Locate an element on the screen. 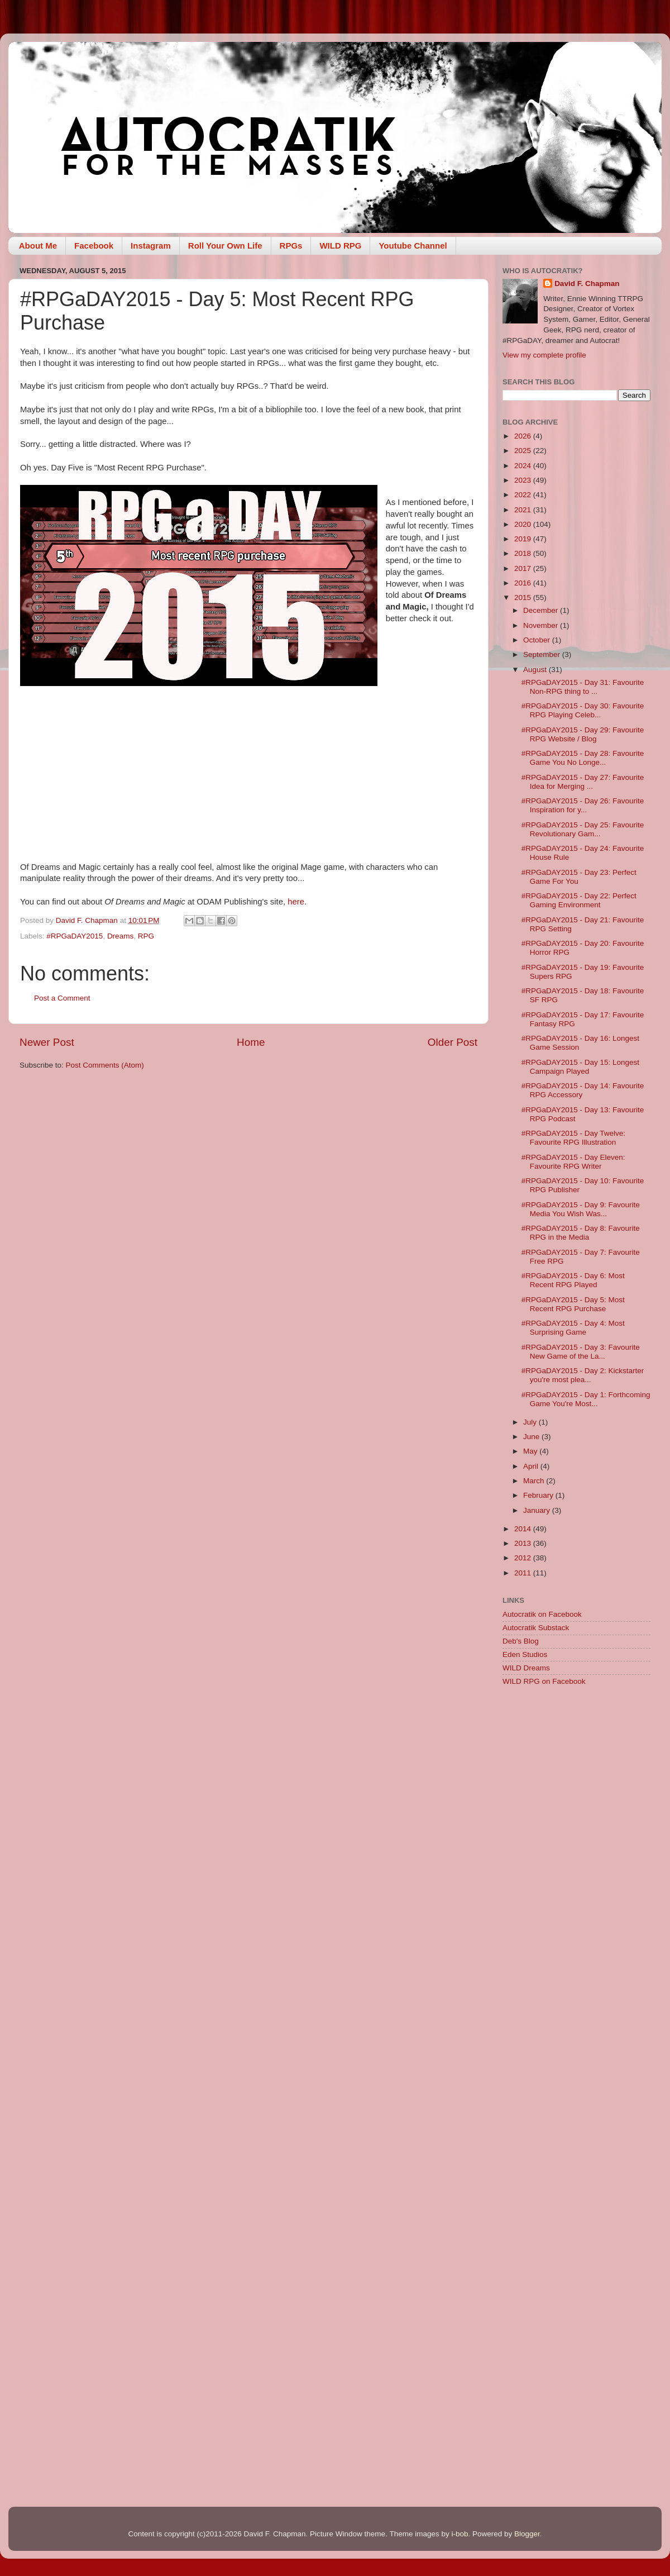  November is located at coordinates (541, 625).